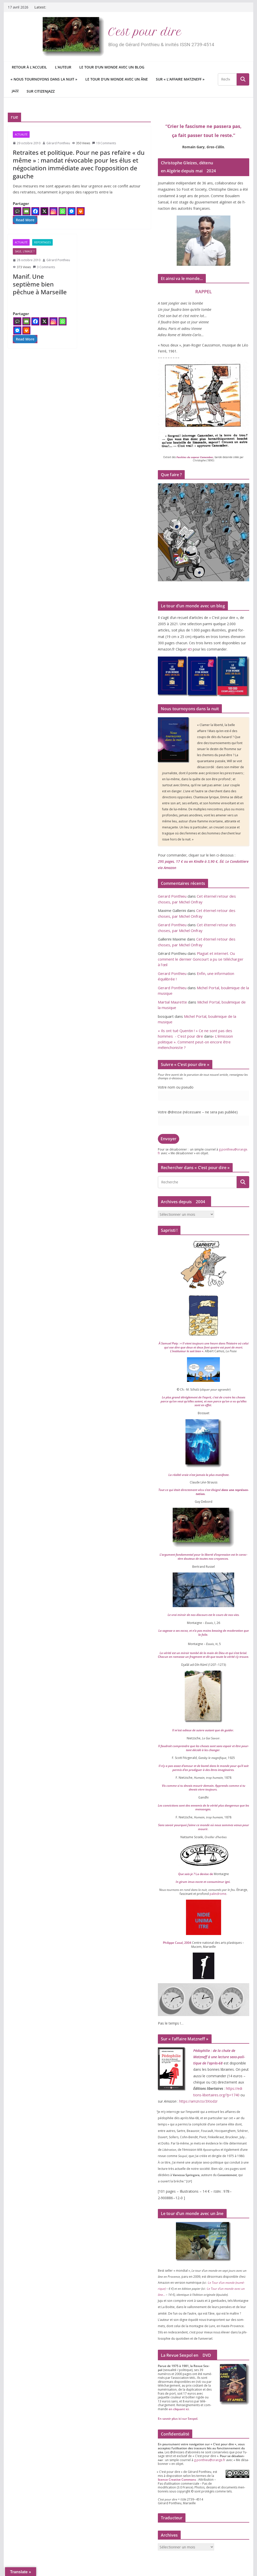 This screenshot has width=257, height=2576. I want to click on Plagiat et internet. Ou comment le dernier Goncourt a pu se télécharger à l’œil, so click(200, 959).